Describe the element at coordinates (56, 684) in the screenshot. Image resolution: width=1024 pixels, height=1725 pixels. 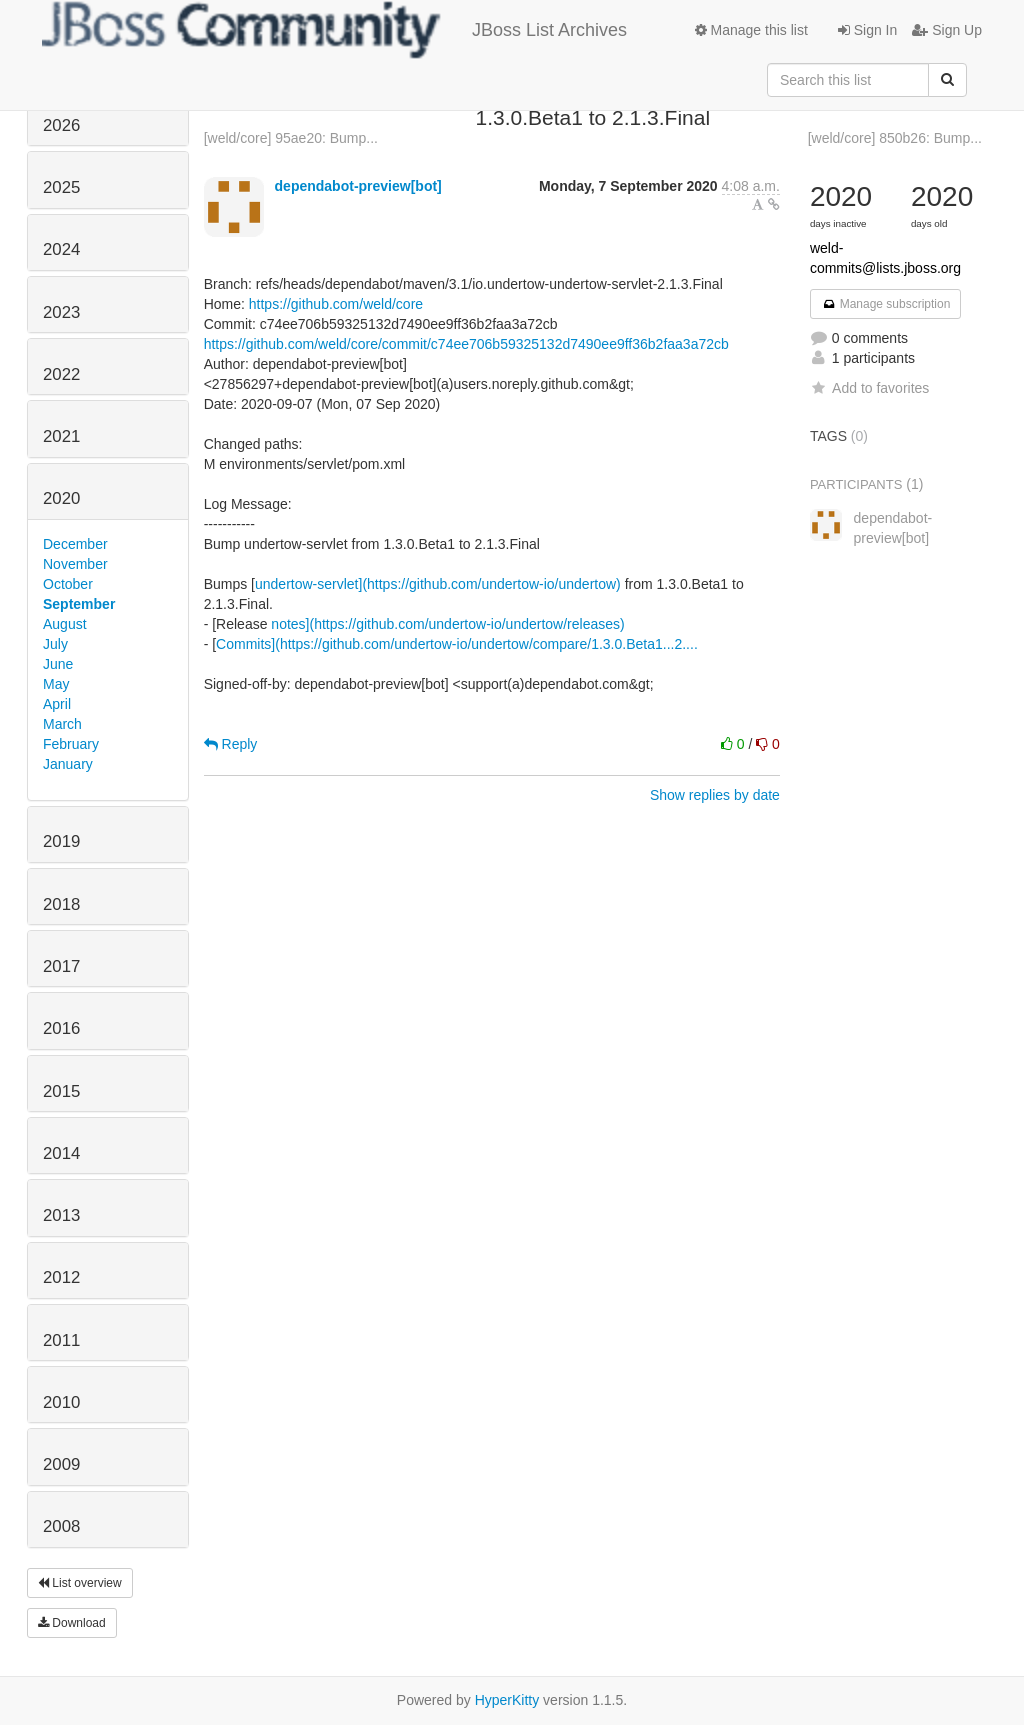
I see `May` at that location.